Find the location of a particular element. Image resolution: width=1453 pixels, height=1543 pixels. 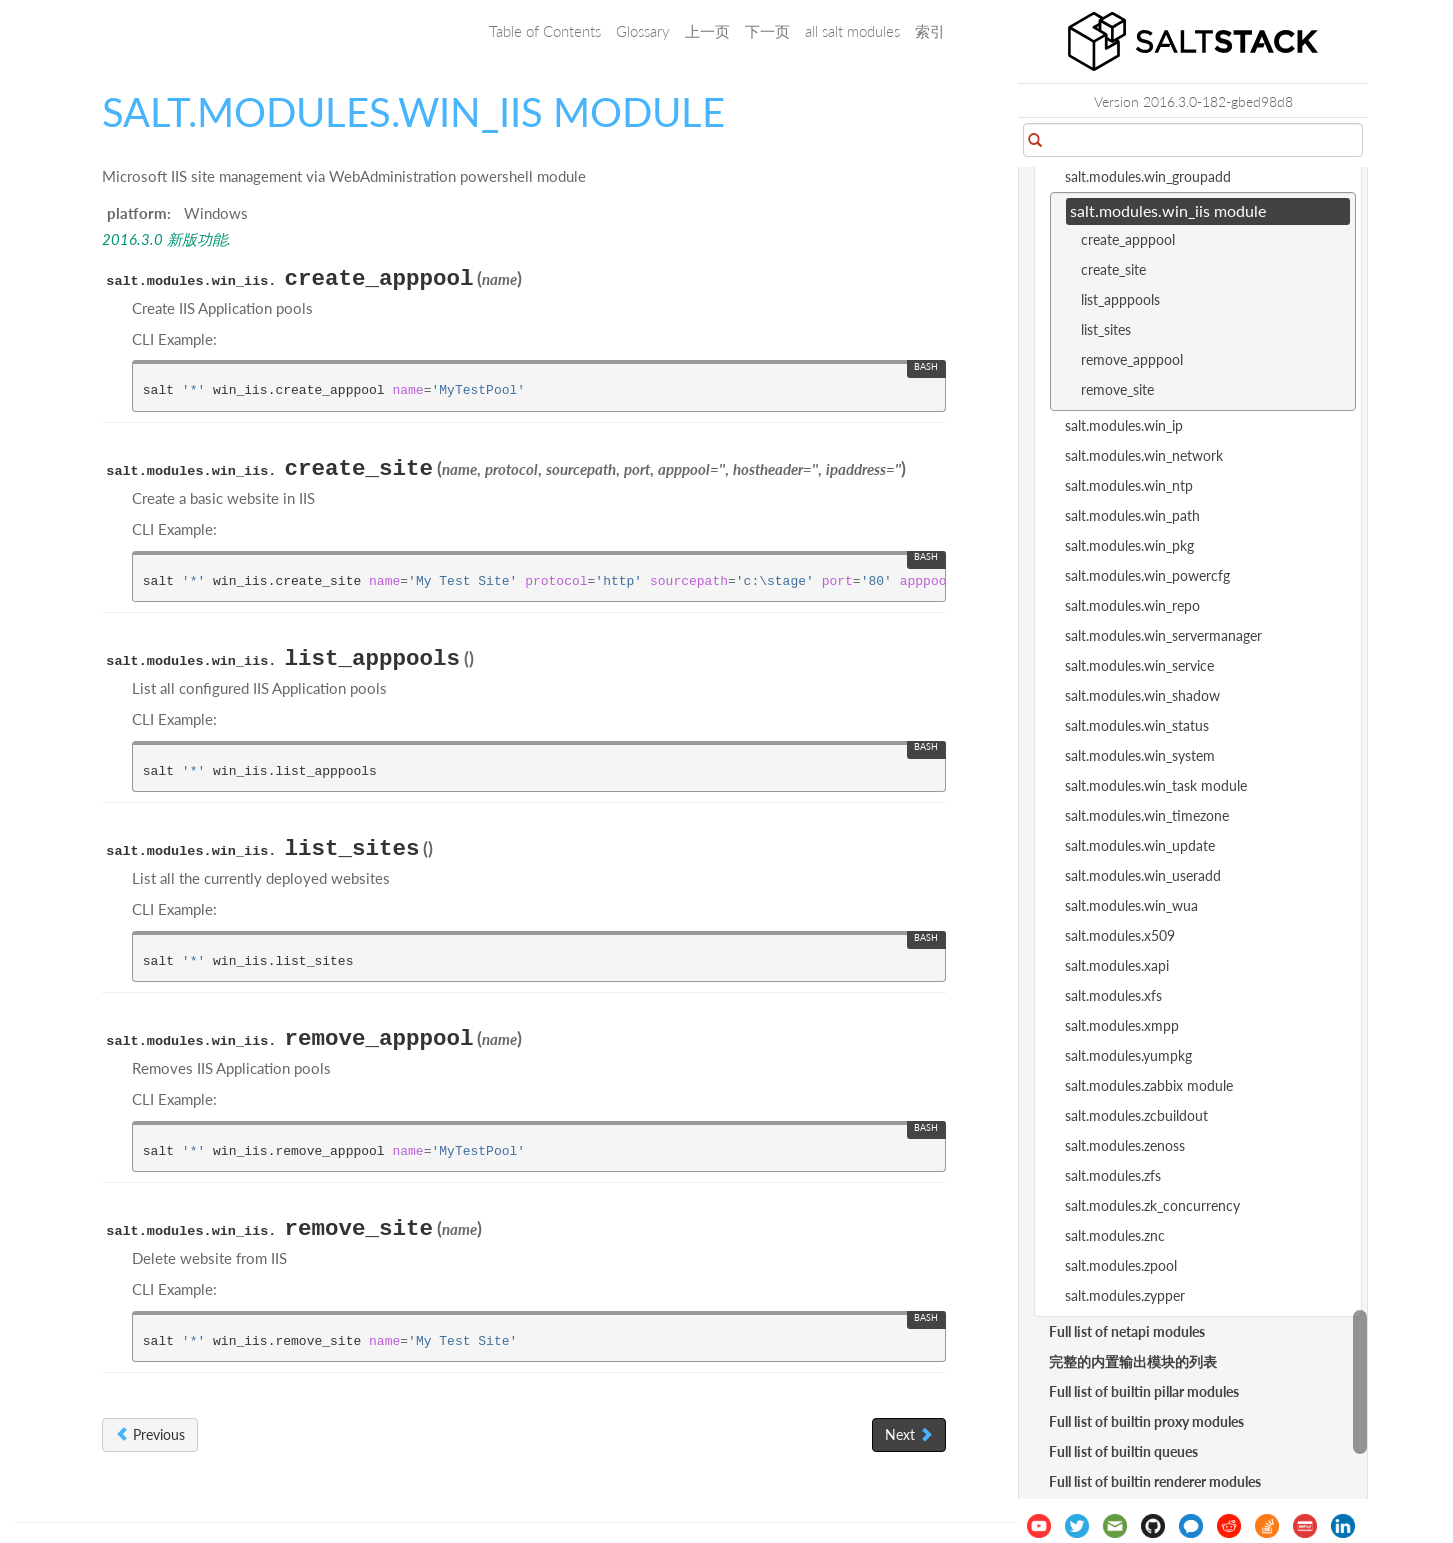

salt.modules.xfs is located at coordinates (1113, 995).